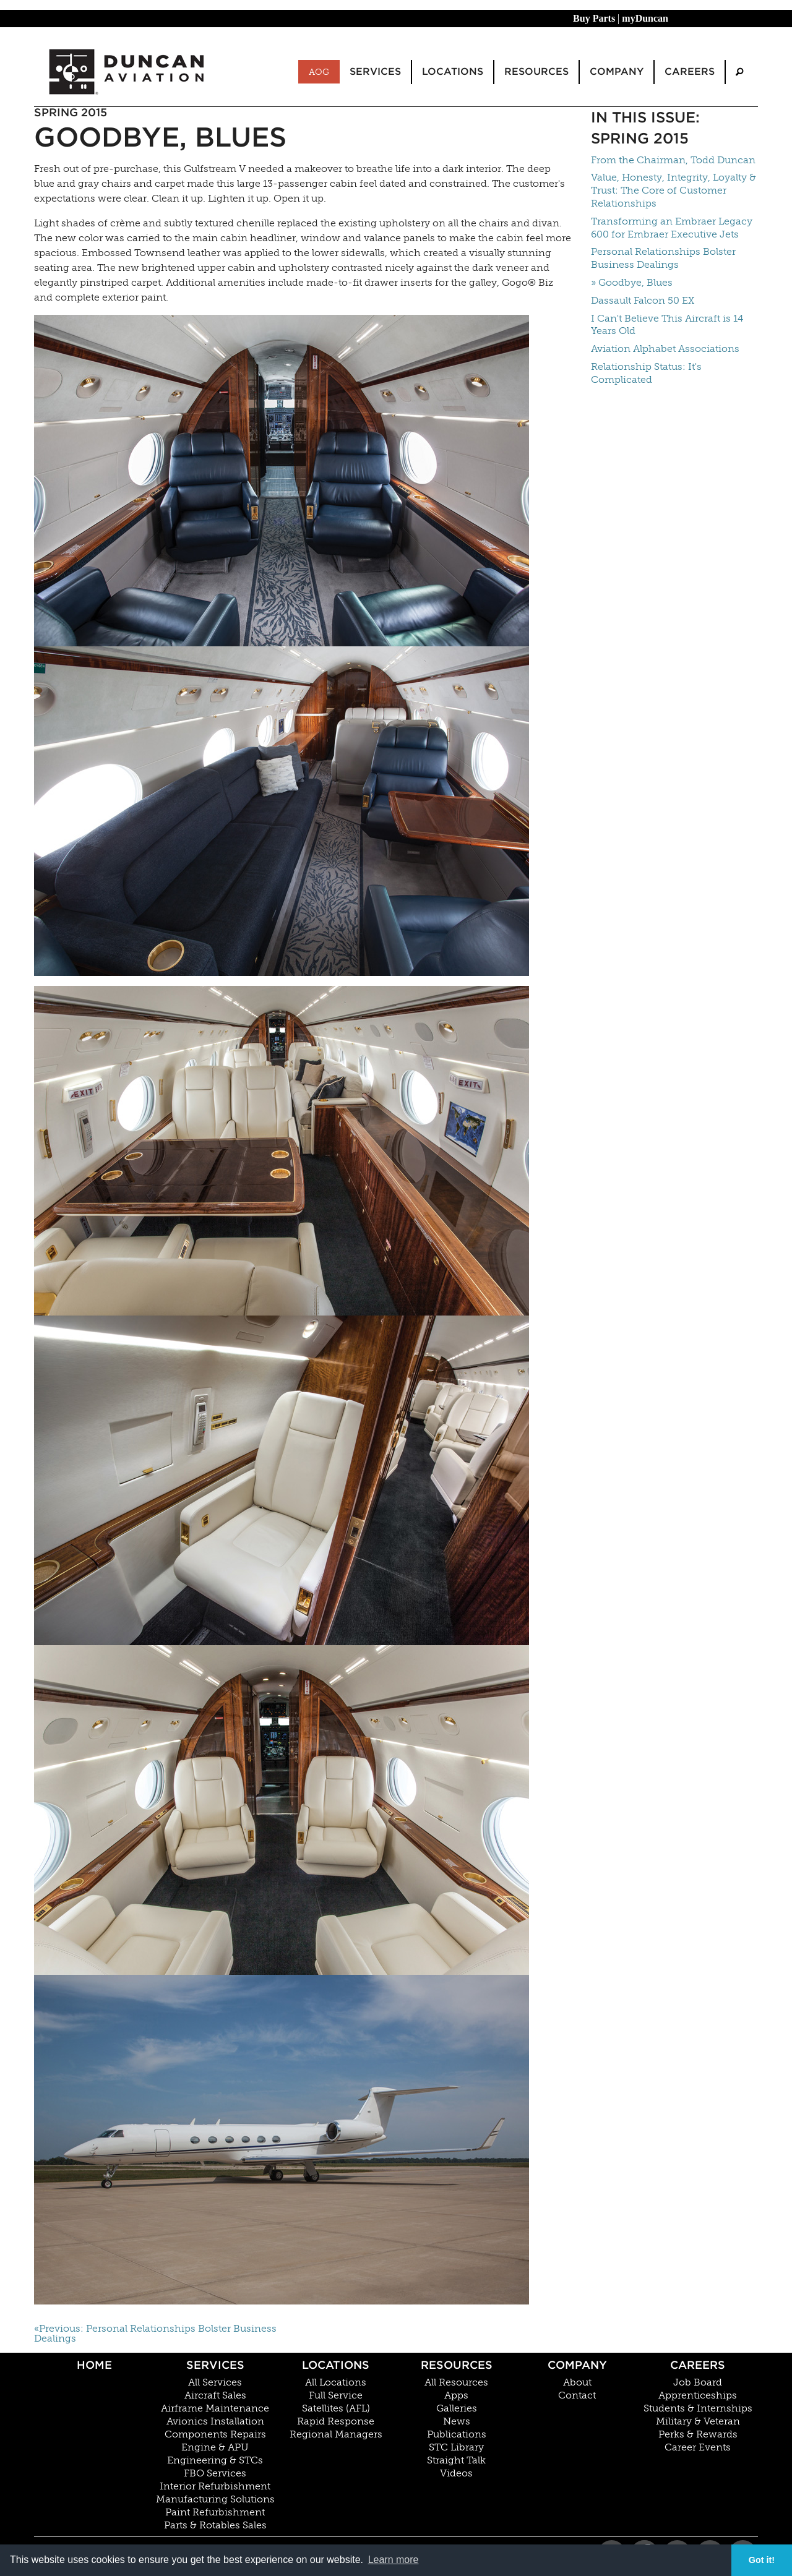 The height and width of the screenshot is (2576, 792). Describe the element at coordinates (739, 72) in the screenshot. I see `[menuitem]` at that location.